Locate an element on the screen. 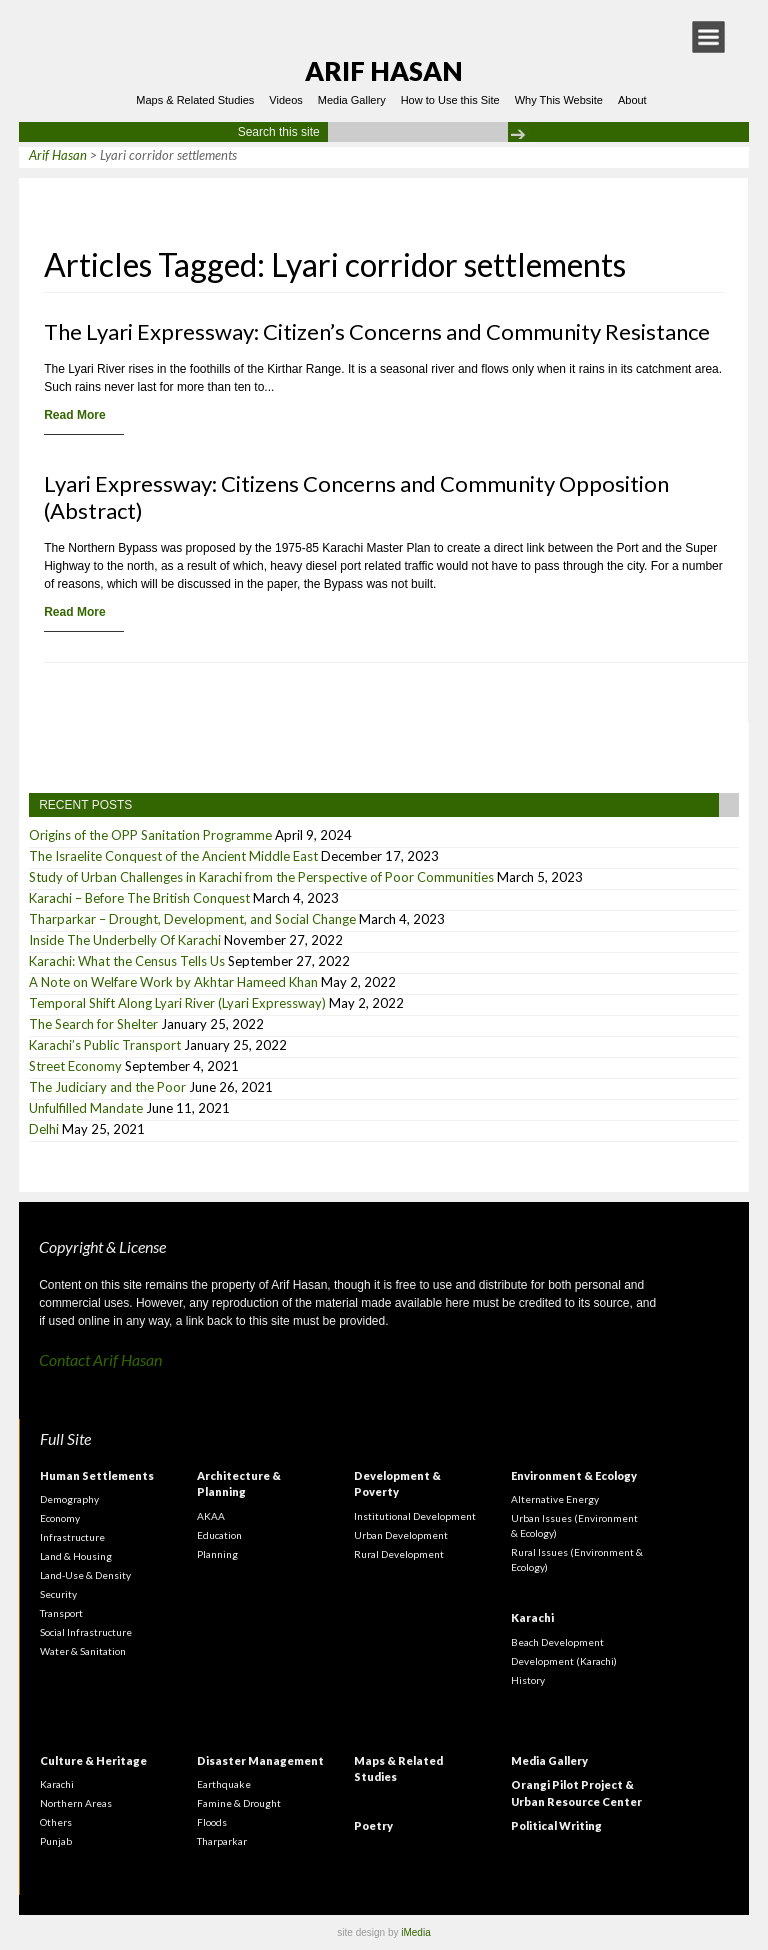 The height and width of the screenshot is (1950, 768). Disaster Management is located at coordinates (260, 1760).